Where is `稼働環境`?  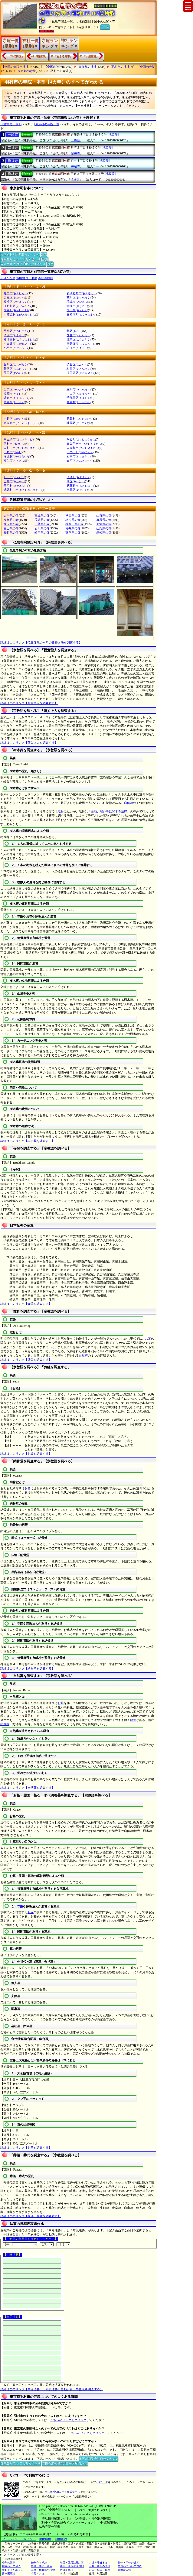
稼働環境 is located at coordinates (45, 2539).